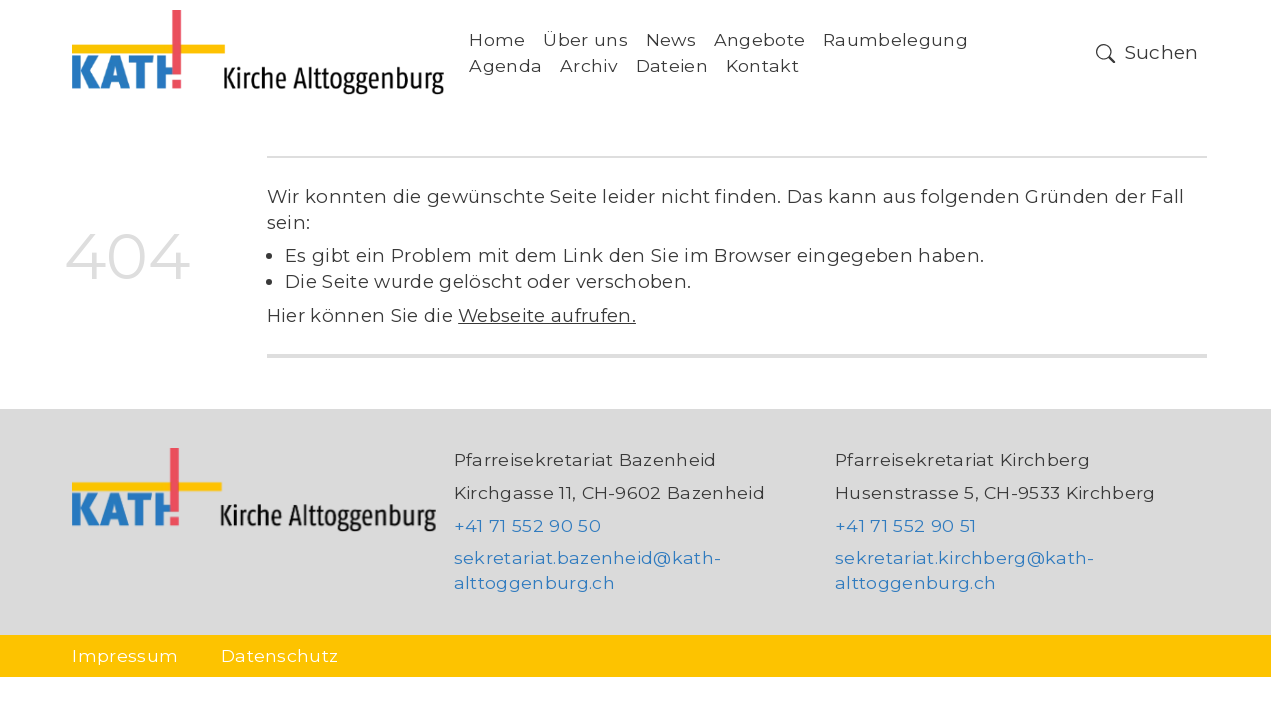 The width and height of the screenshot is (1271, 720). What do you see at coordinates (497, 39) in the screenshot?
I see `Home` at bounding box center [497, 39].